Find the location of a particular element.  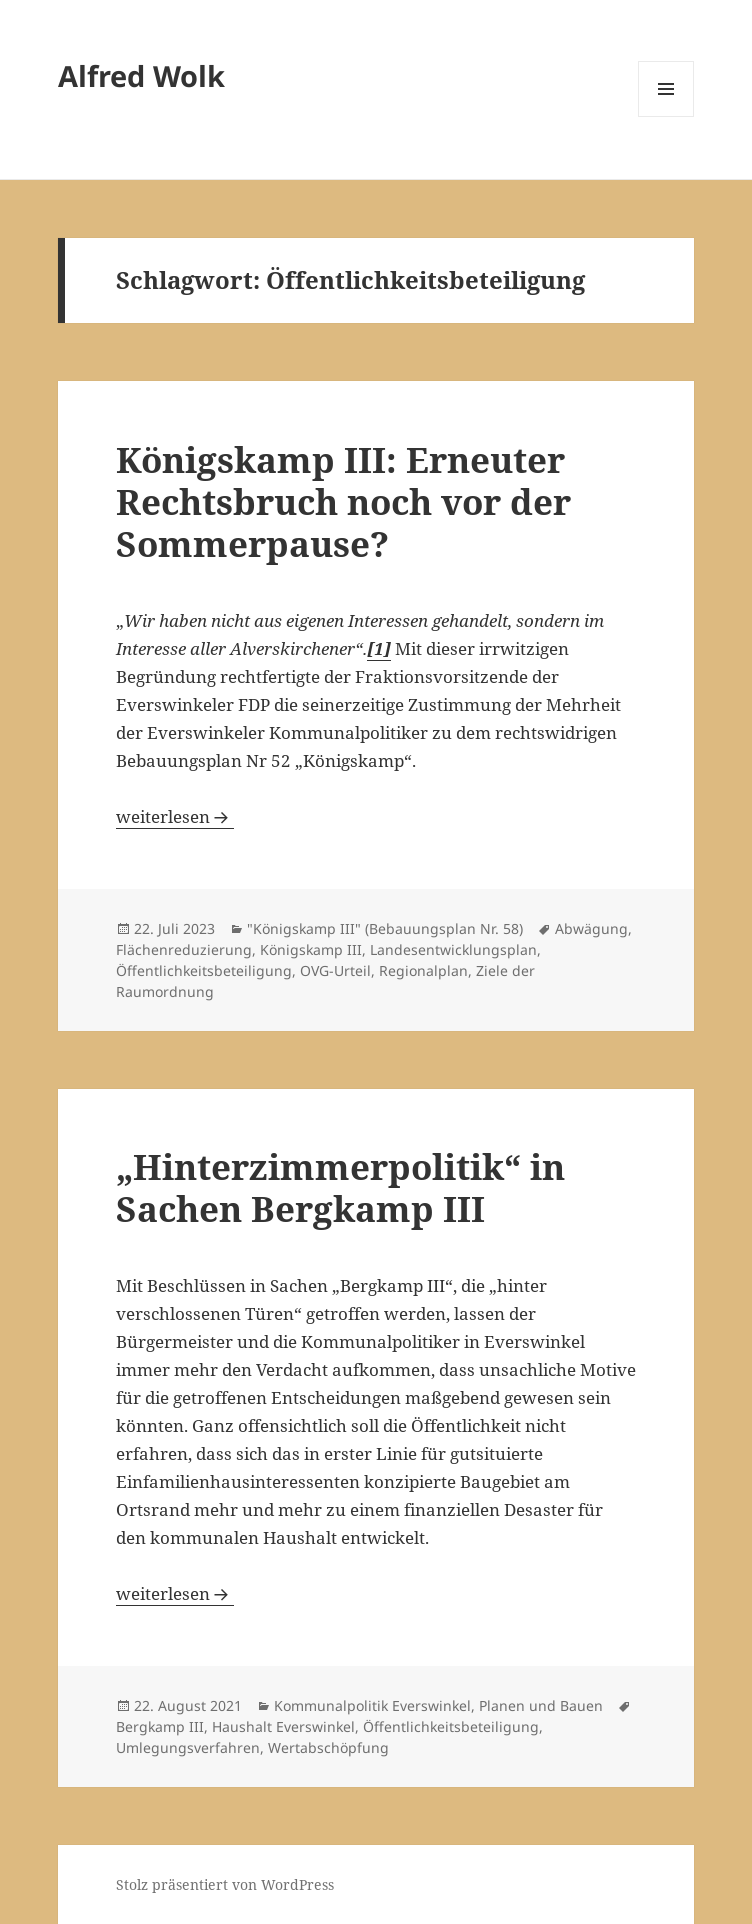

Menü und Widgets is located at coordinates (666, 116).